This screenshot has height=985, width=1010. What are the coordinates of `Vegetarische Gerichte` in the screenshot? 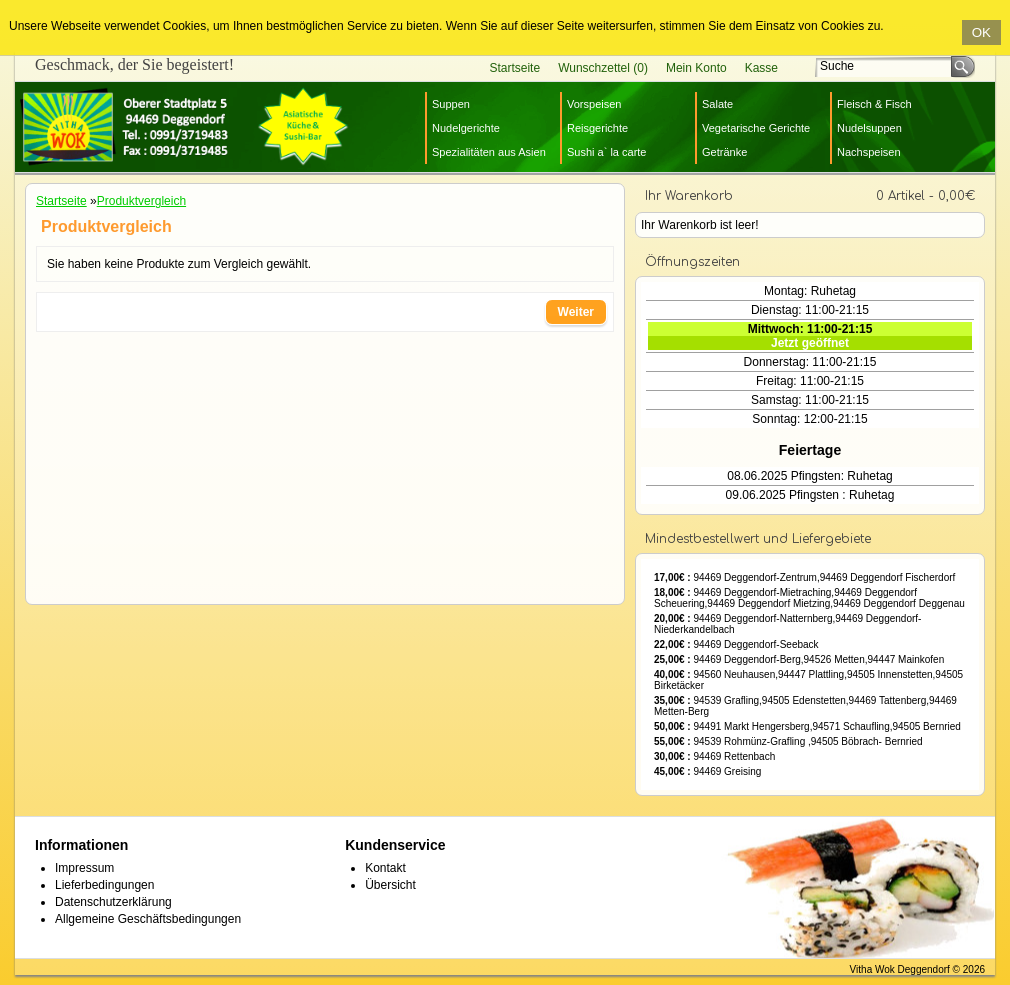 It's located at (756, 128).